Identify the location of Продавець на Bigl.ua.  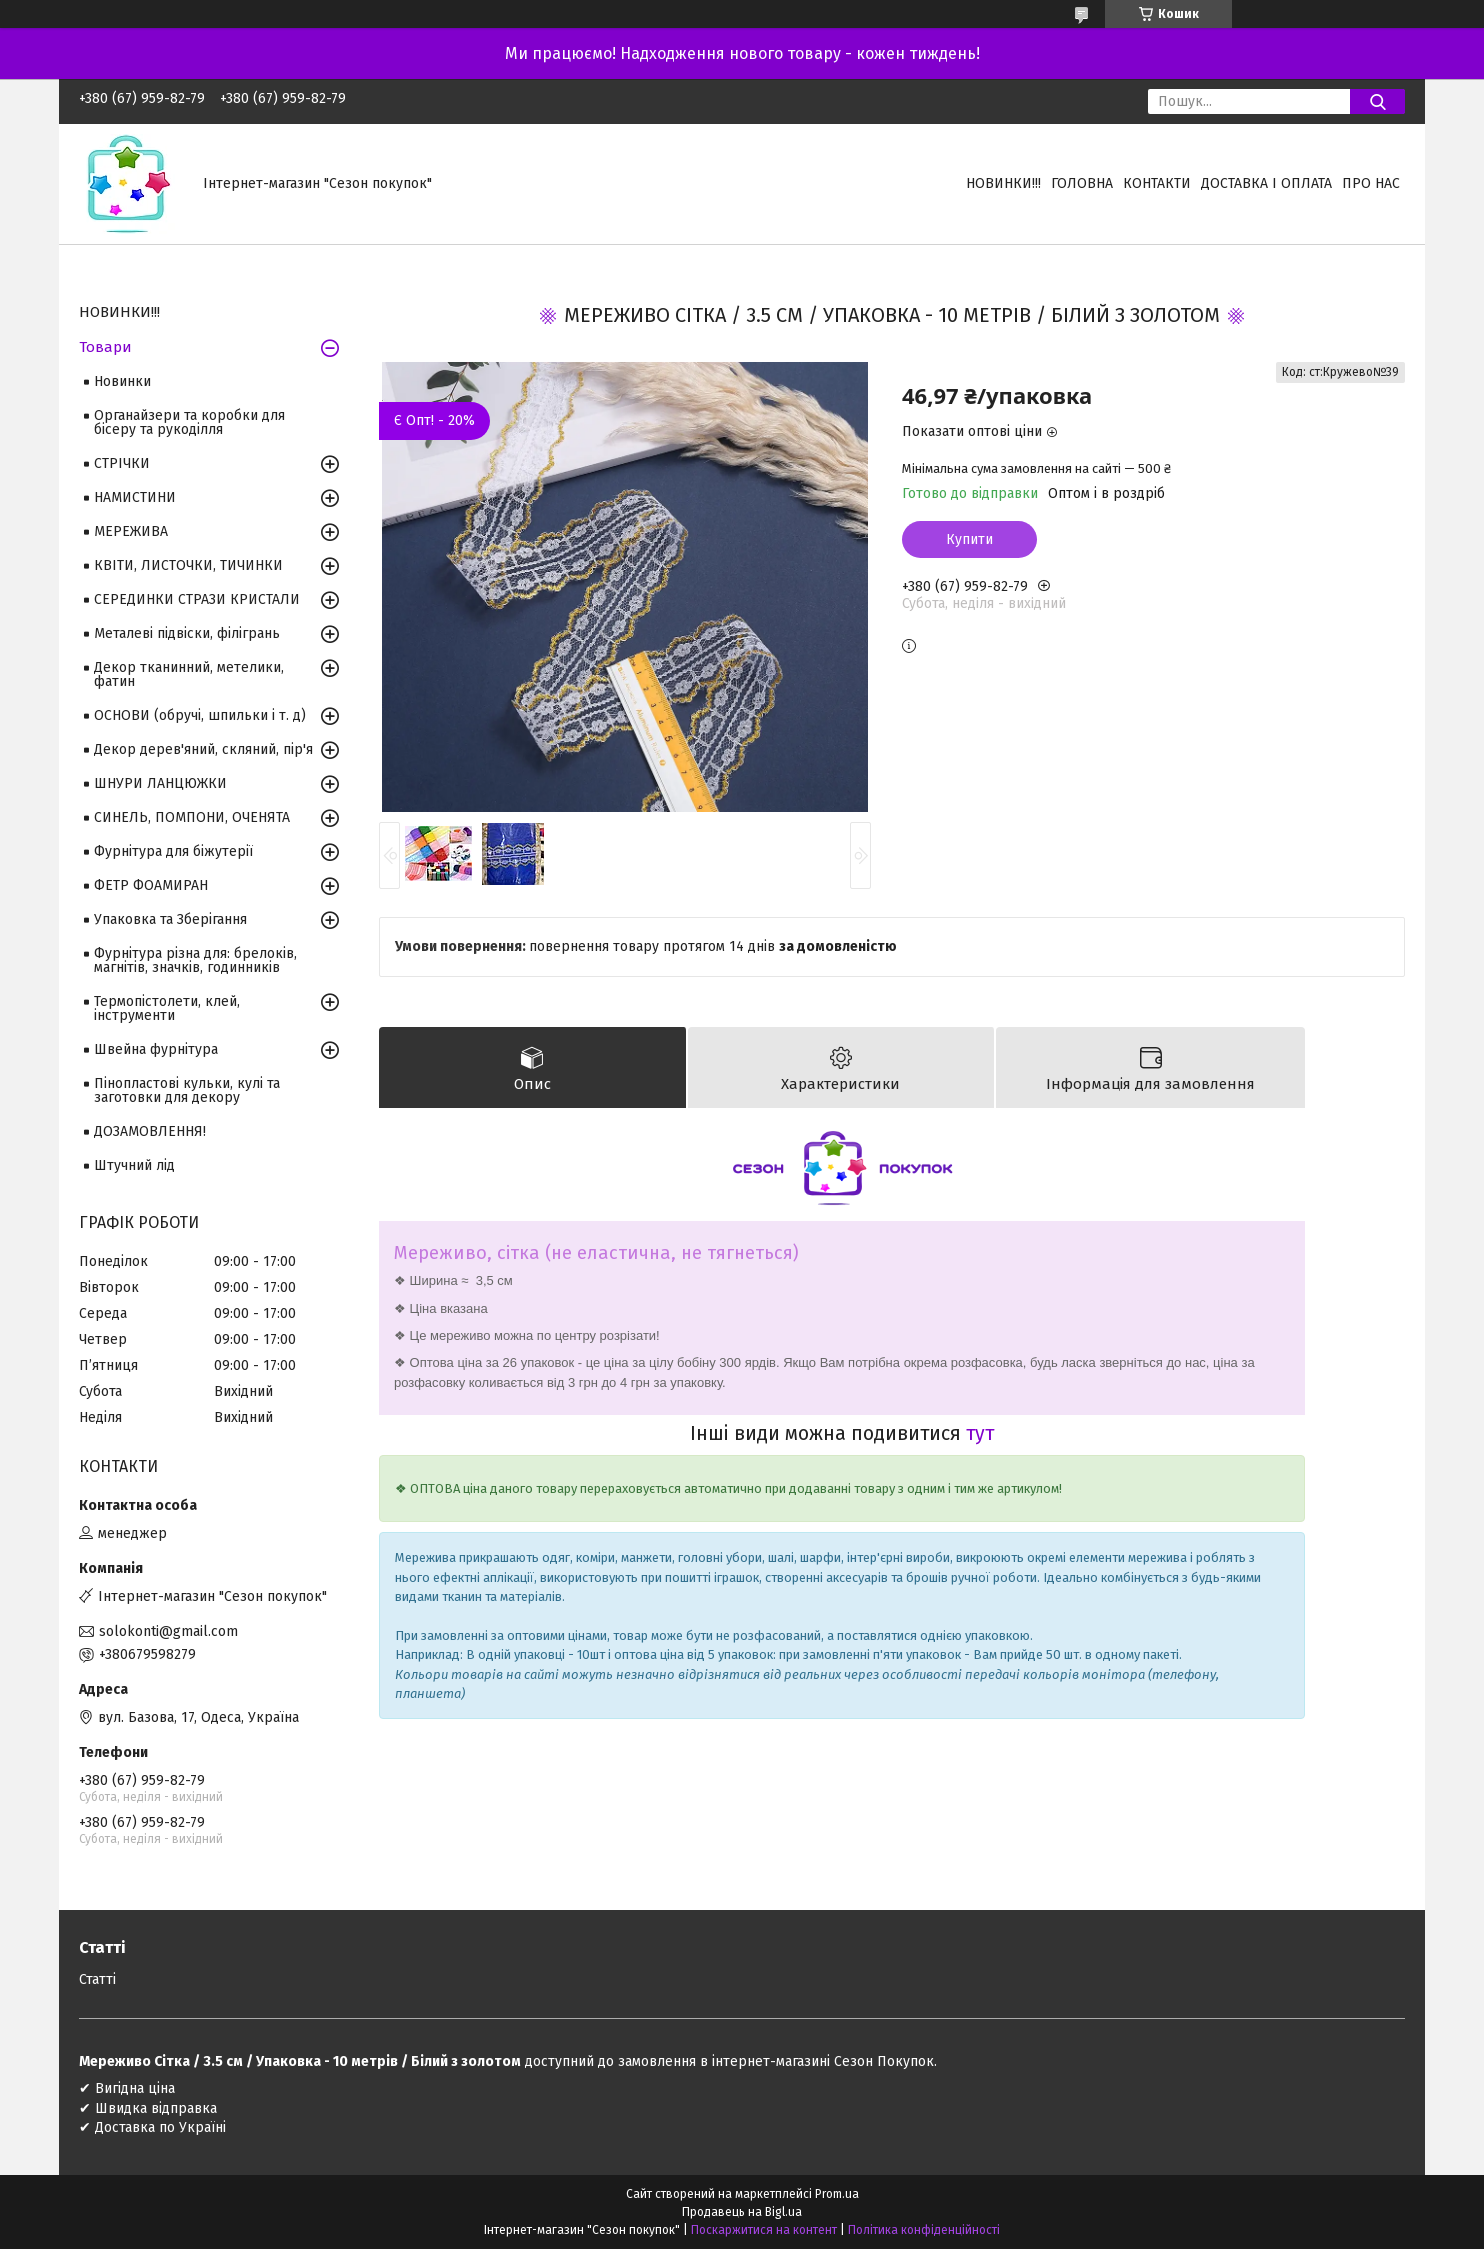
(742, 2212).